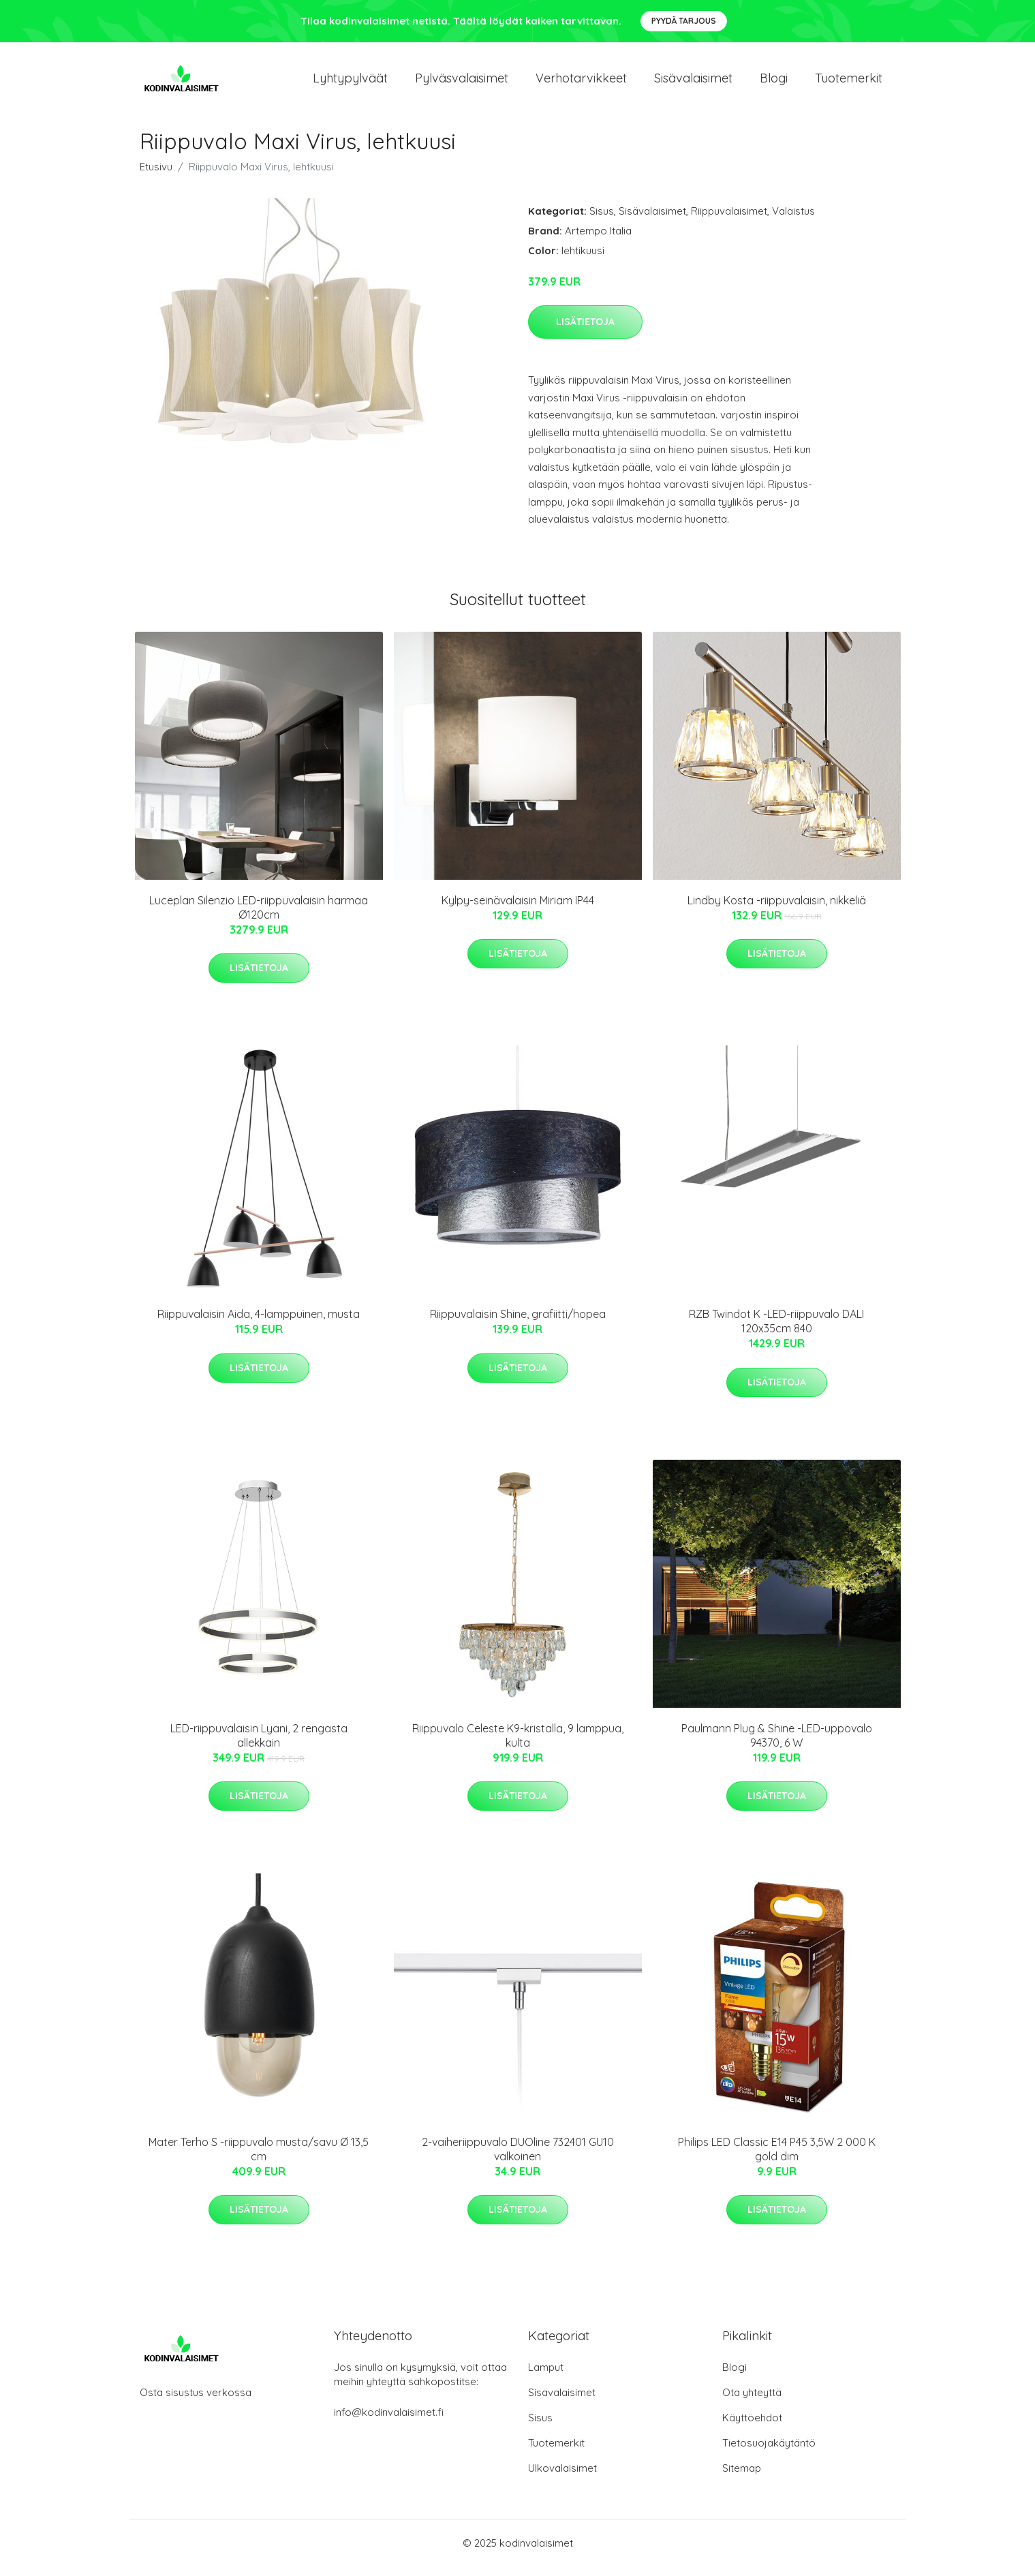 The height and width of the screenshot is (2576, 1035). What do you see at coordinates (776, 1745) in the screenshot?
I see `Paulmann Plug & Shine -LED-uppovalo 94370, 6 W` at bounding box center [776, 1745].